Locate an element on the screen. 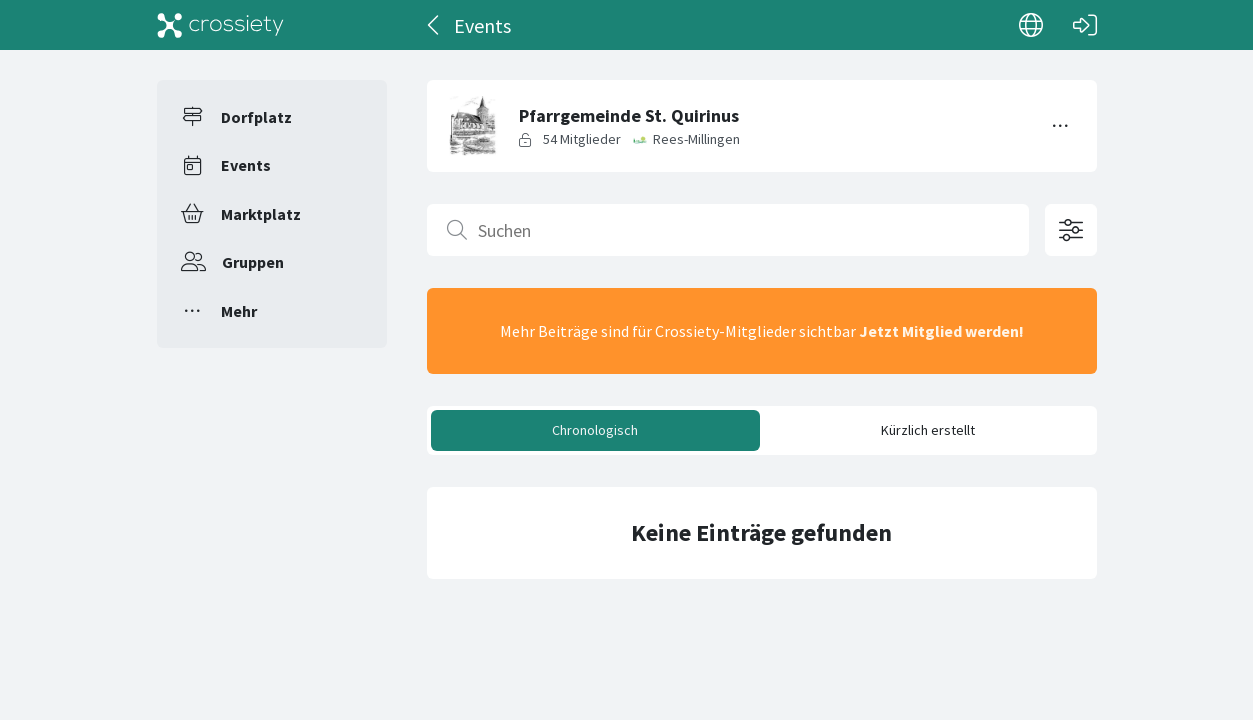 This screenshot has width=1253, height=720. [Suchen] is located at coordinates (728, 230).